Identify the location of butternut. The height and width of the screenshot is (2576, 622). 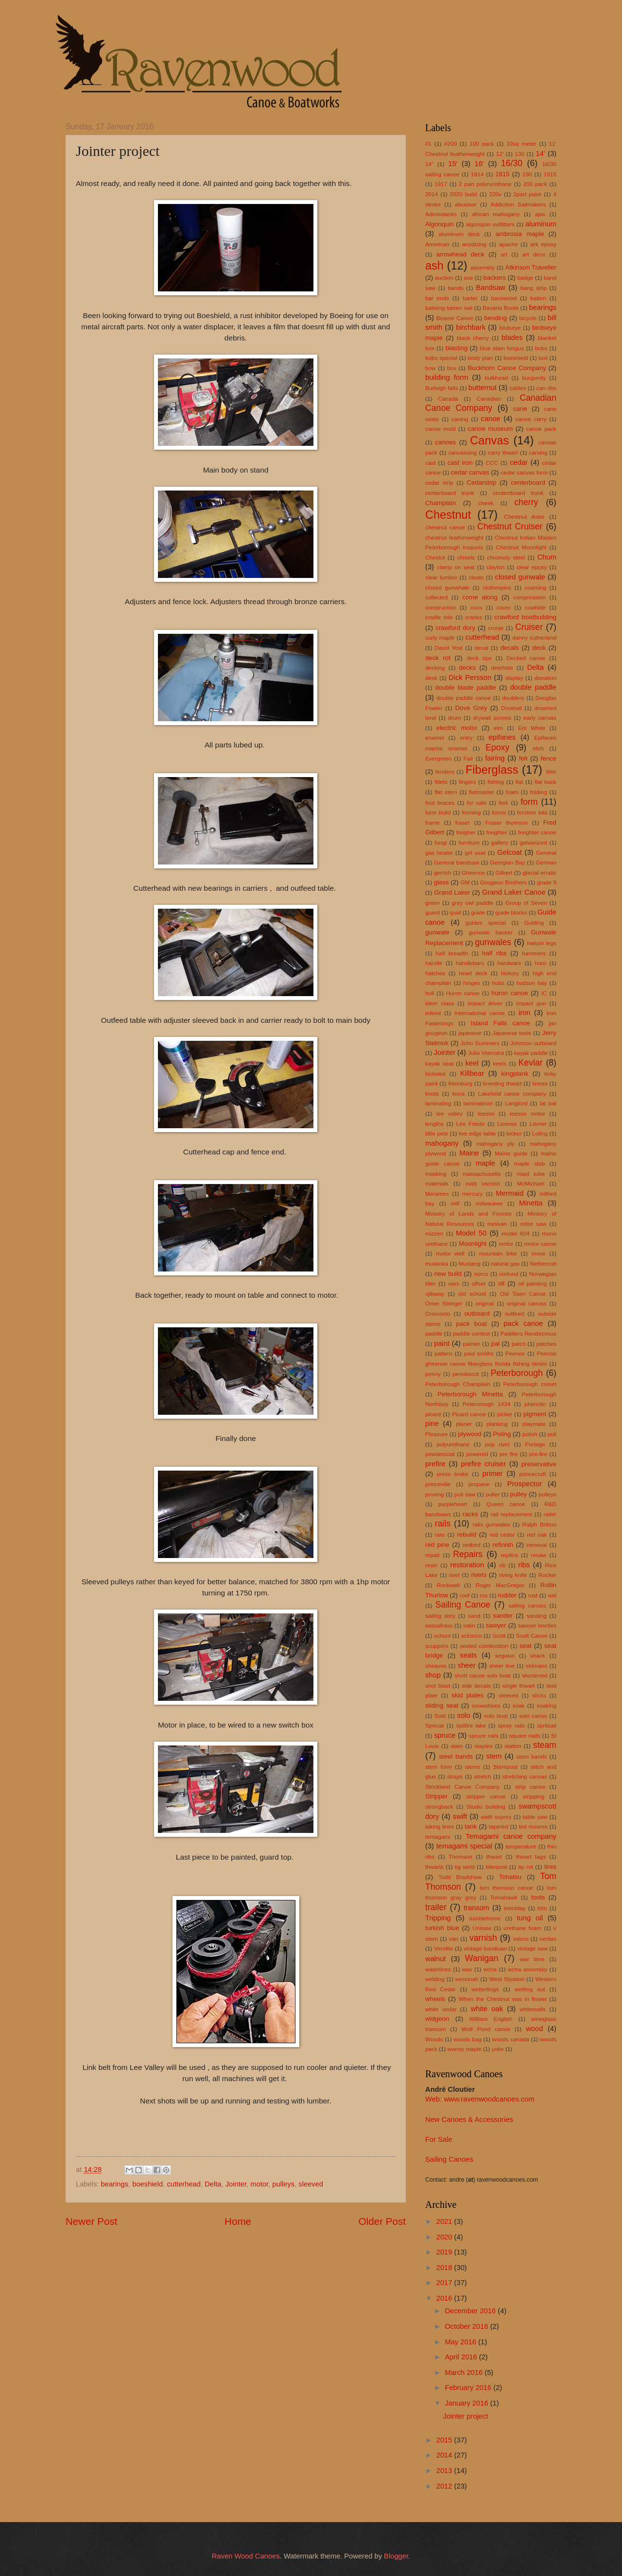
(482, 387).